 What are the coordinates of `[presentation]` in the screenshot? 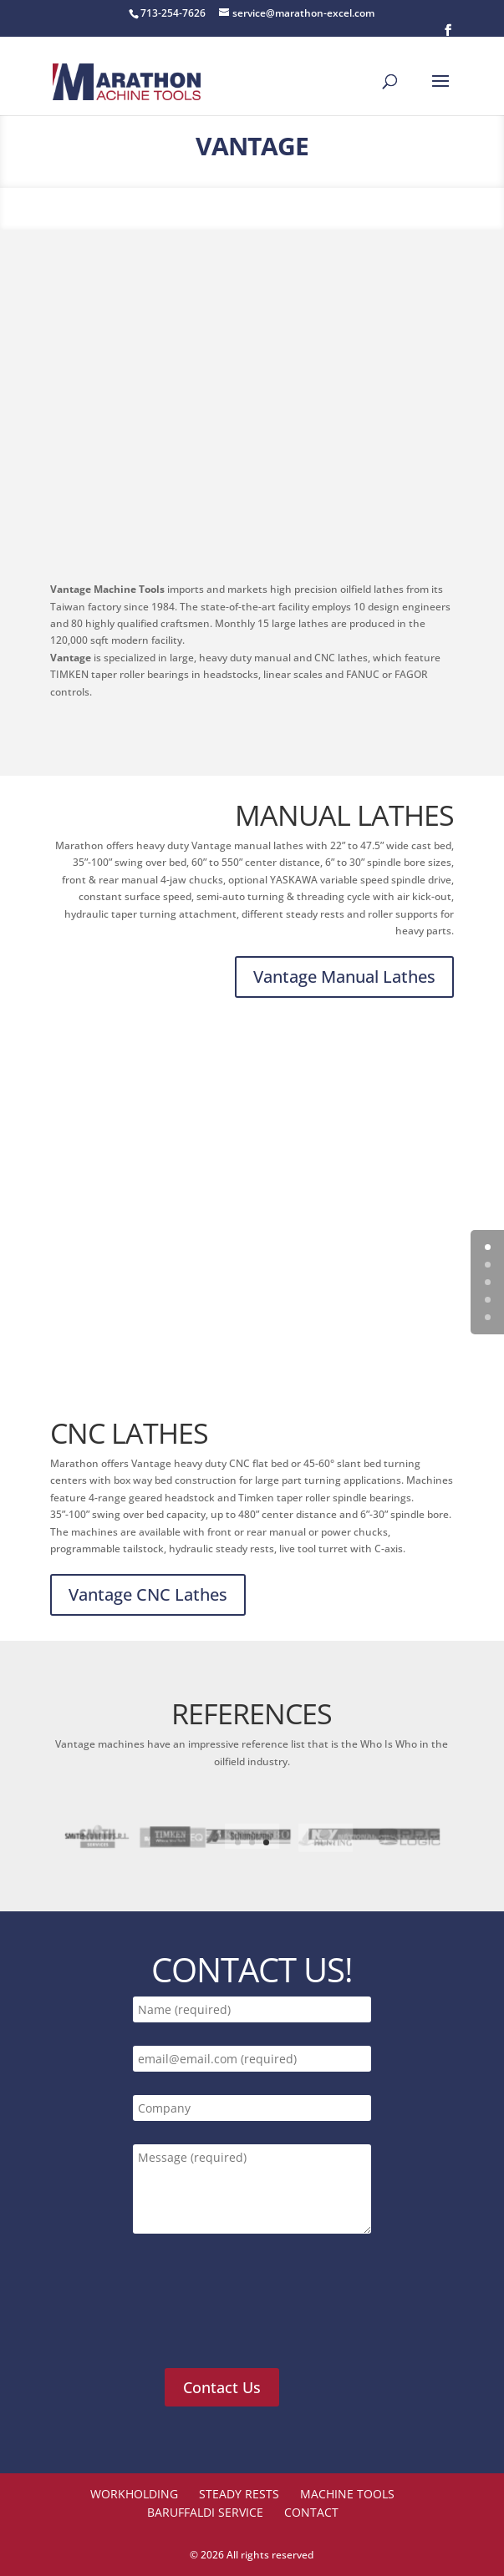 It's located at (258, 2310).